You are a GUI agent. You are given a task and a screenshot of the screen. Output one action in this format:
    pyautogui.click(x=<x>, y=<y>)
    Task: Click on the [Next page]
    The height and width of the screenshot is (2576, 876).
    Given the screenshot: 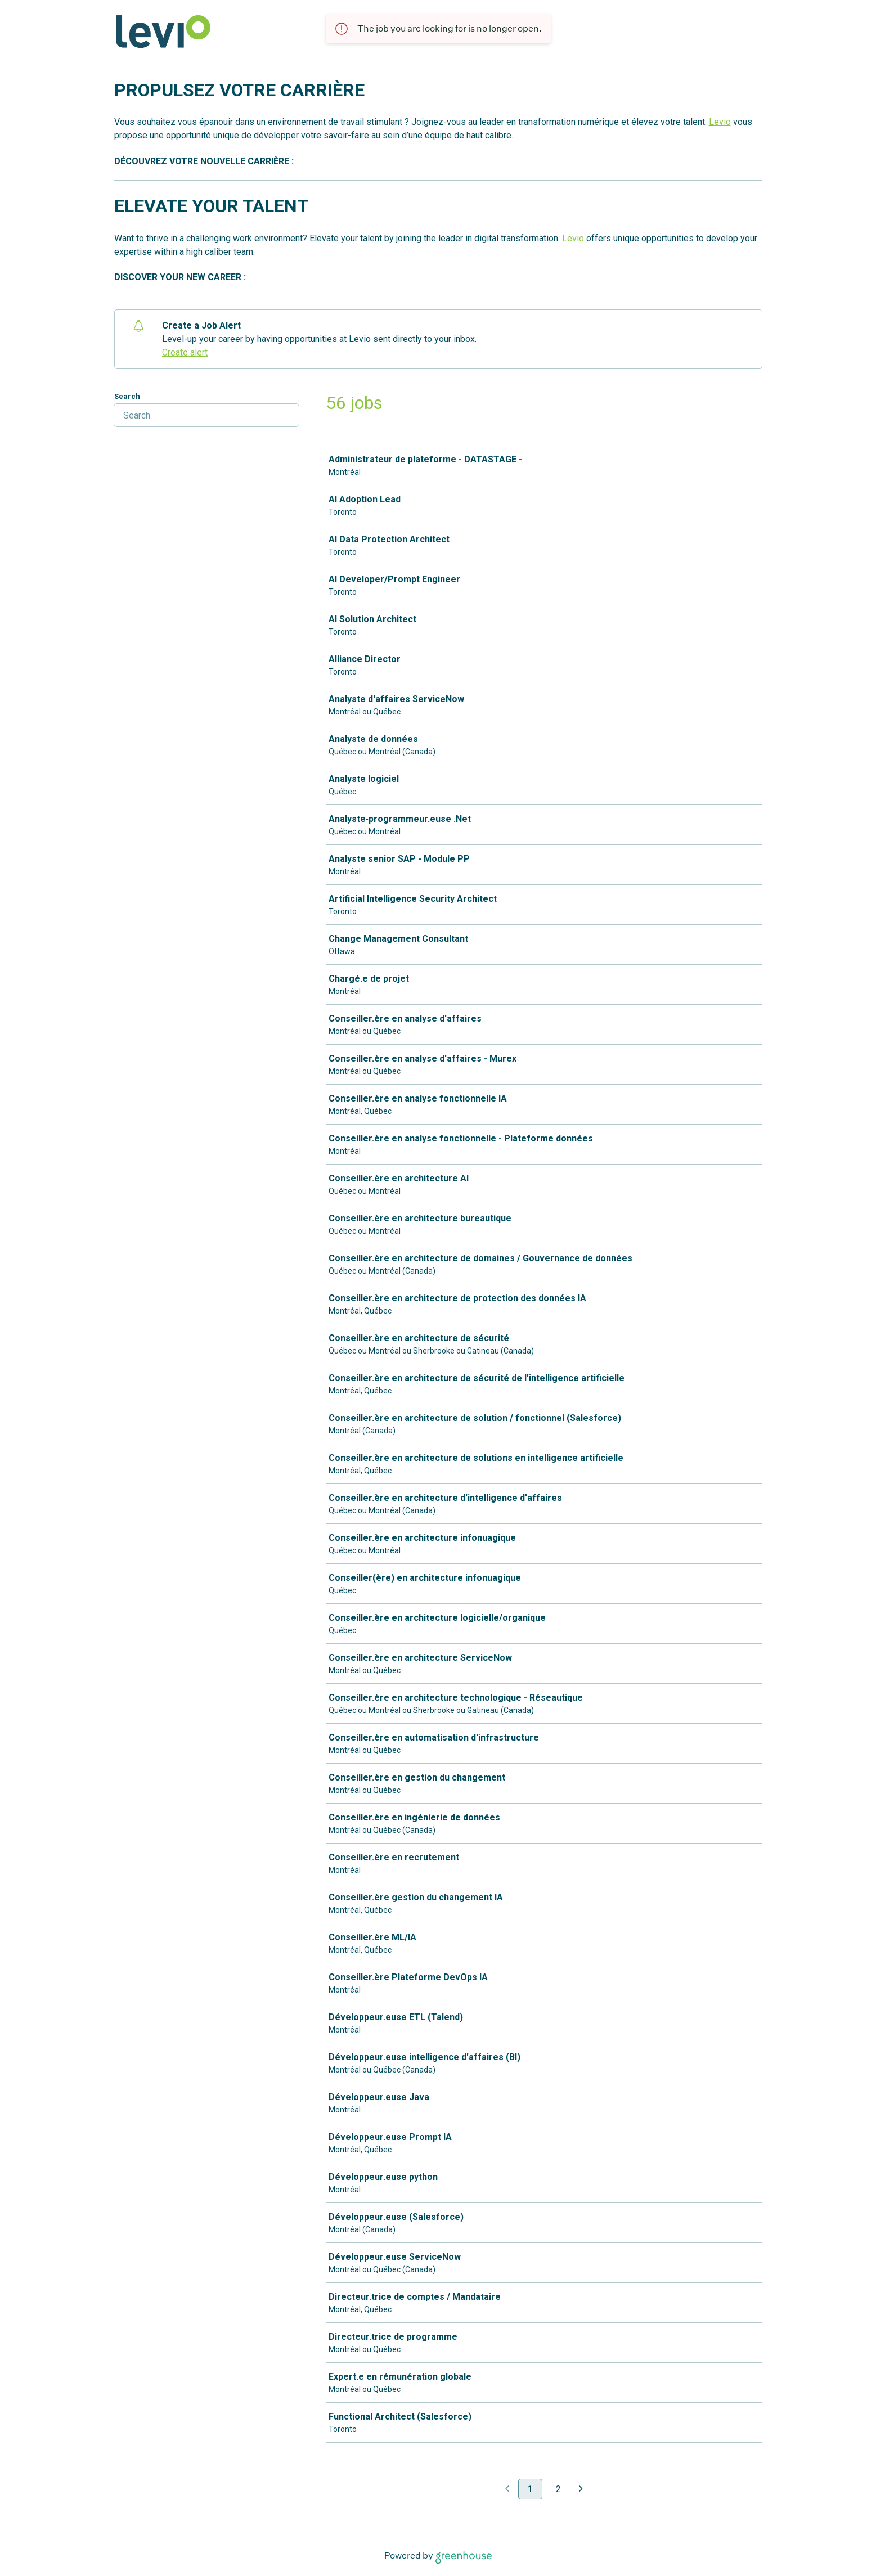 What is the action you would take?
    pyautogui.click(x=581, y=2489)
    